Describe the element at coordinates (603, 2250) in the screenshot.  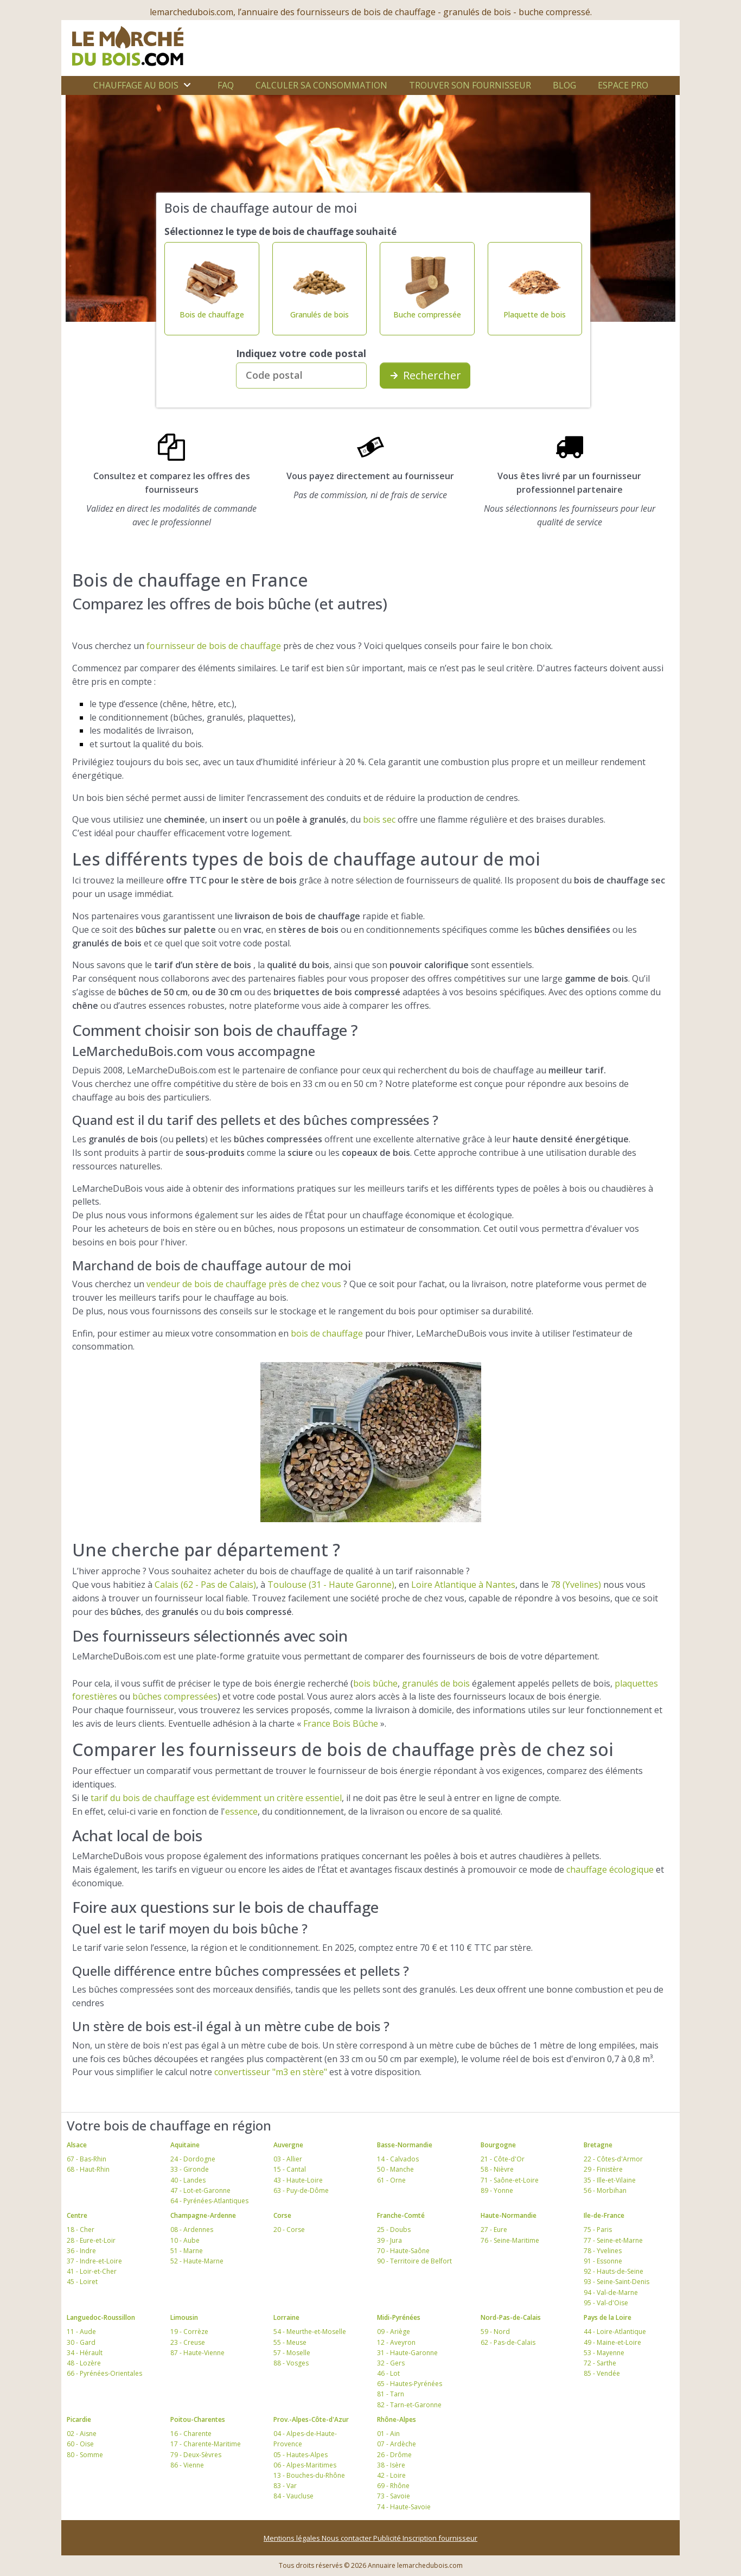
I see `78 - Yvelines` at that location.